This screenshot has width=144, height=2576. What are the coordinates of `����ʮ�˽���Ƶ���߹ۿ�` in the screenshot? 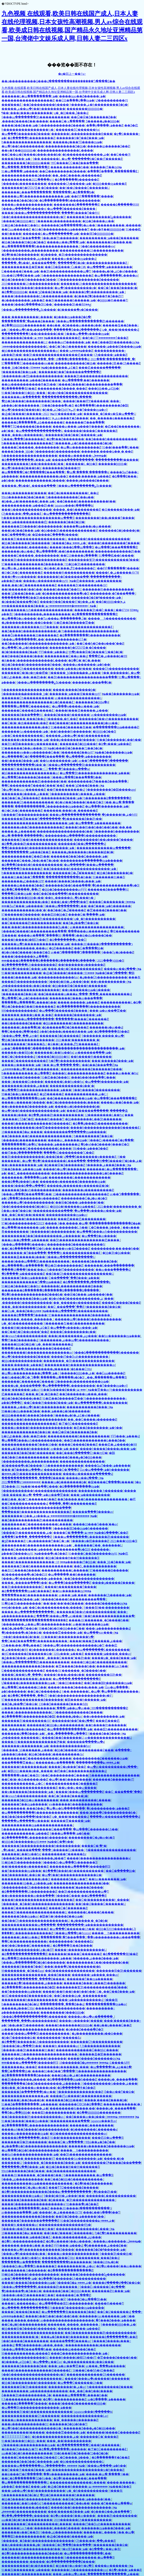 It's located at (114, 1658).